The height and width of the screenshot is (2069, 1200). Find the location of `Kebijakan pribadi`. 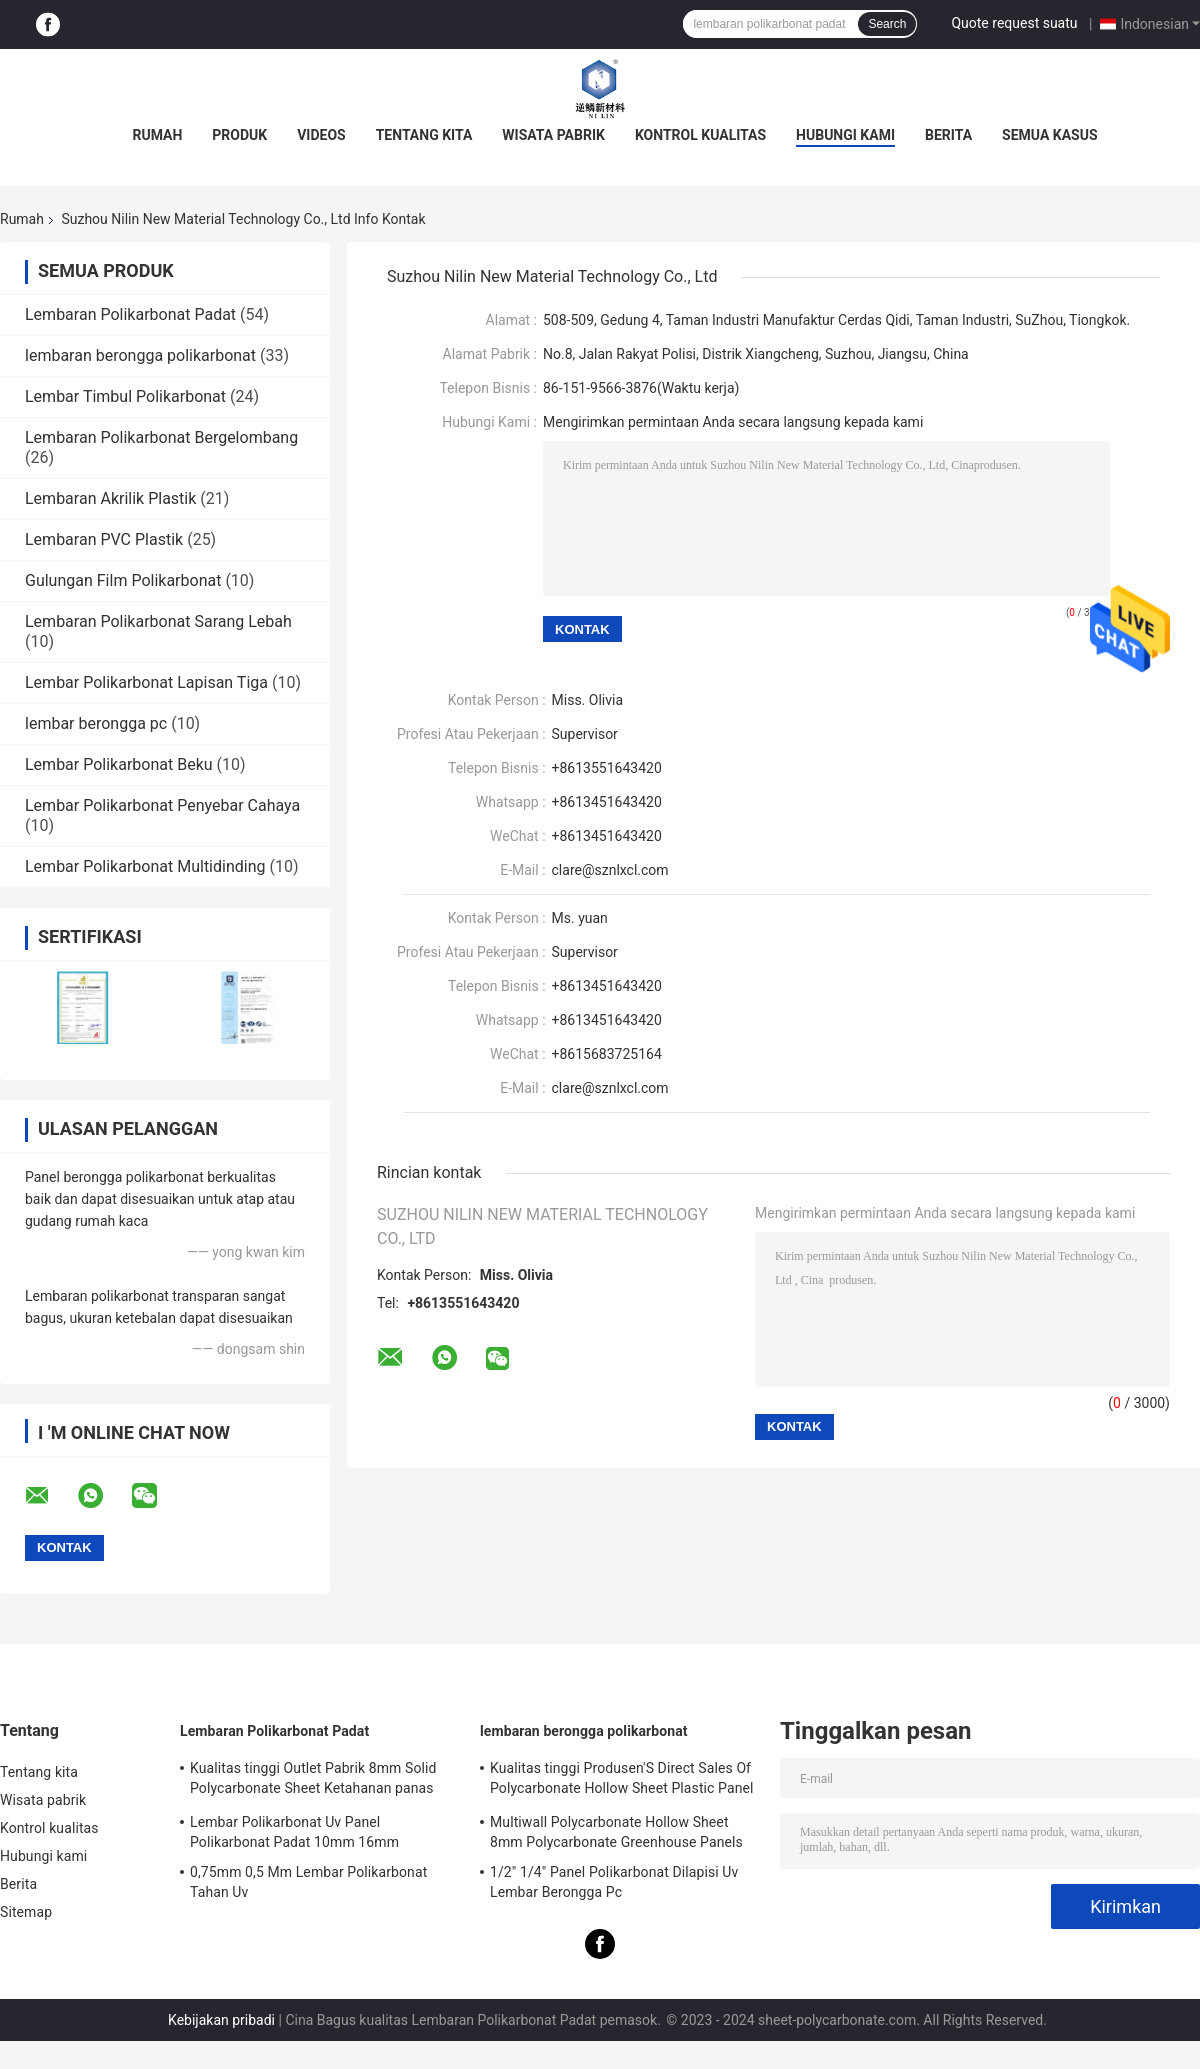

Kebijakan pribadi is located at coordinates (221, 2020).